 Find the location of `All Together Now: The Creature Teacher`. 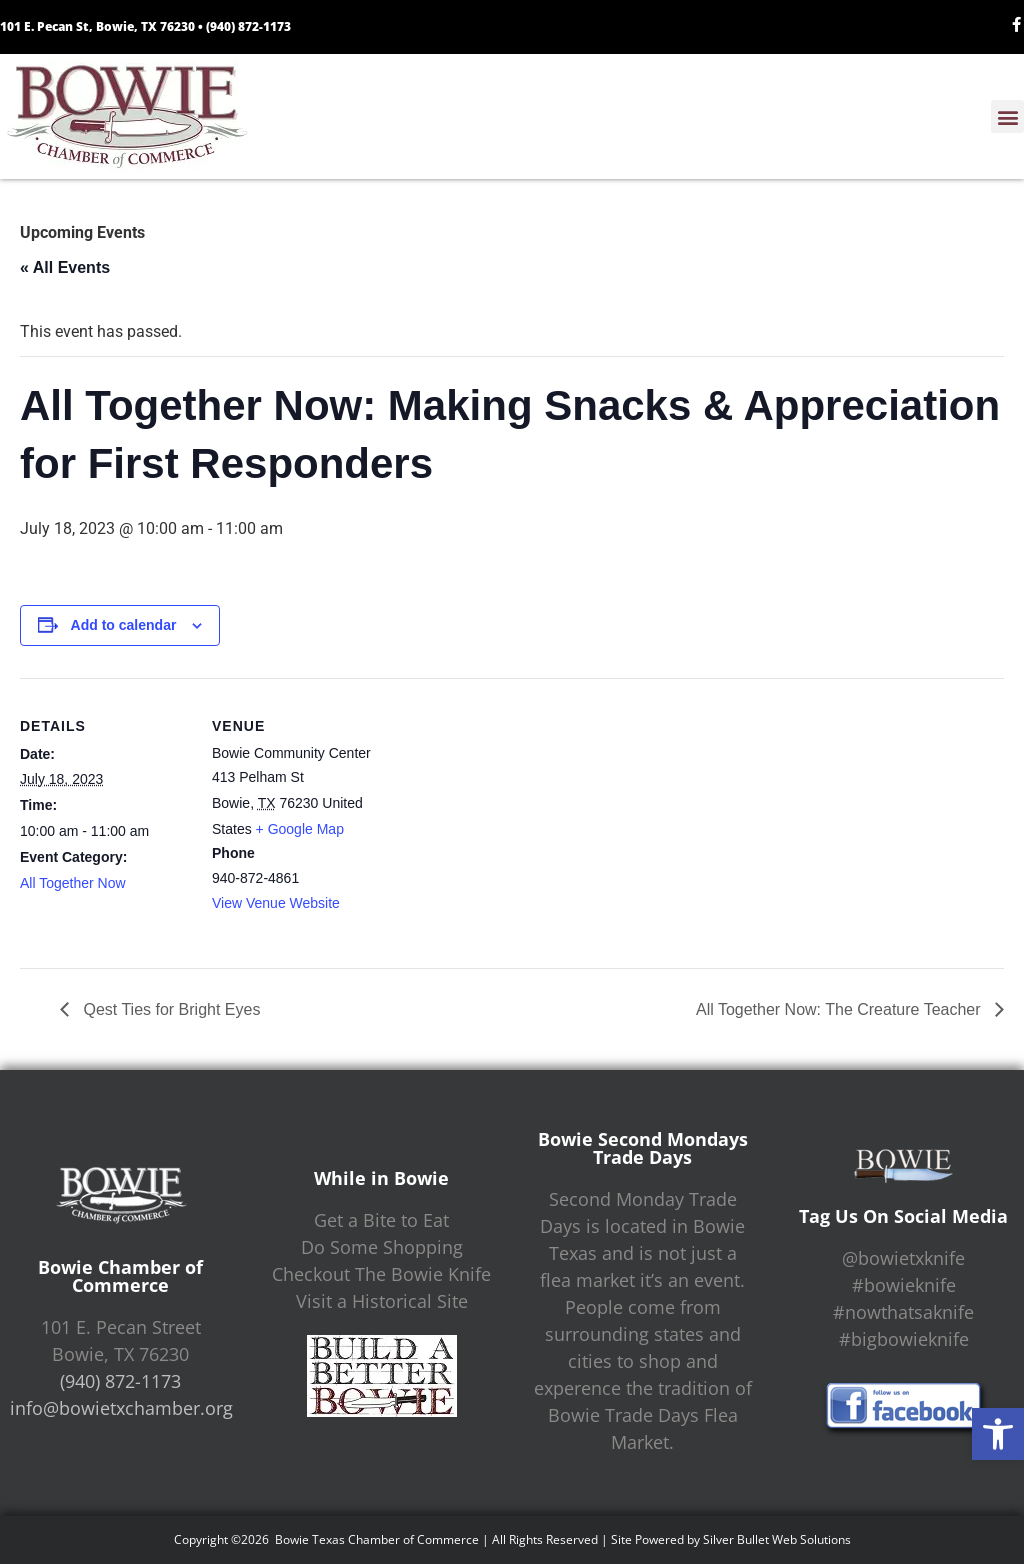

All Together Now: The Creature Teacher is located at coordinates (840, 1009).